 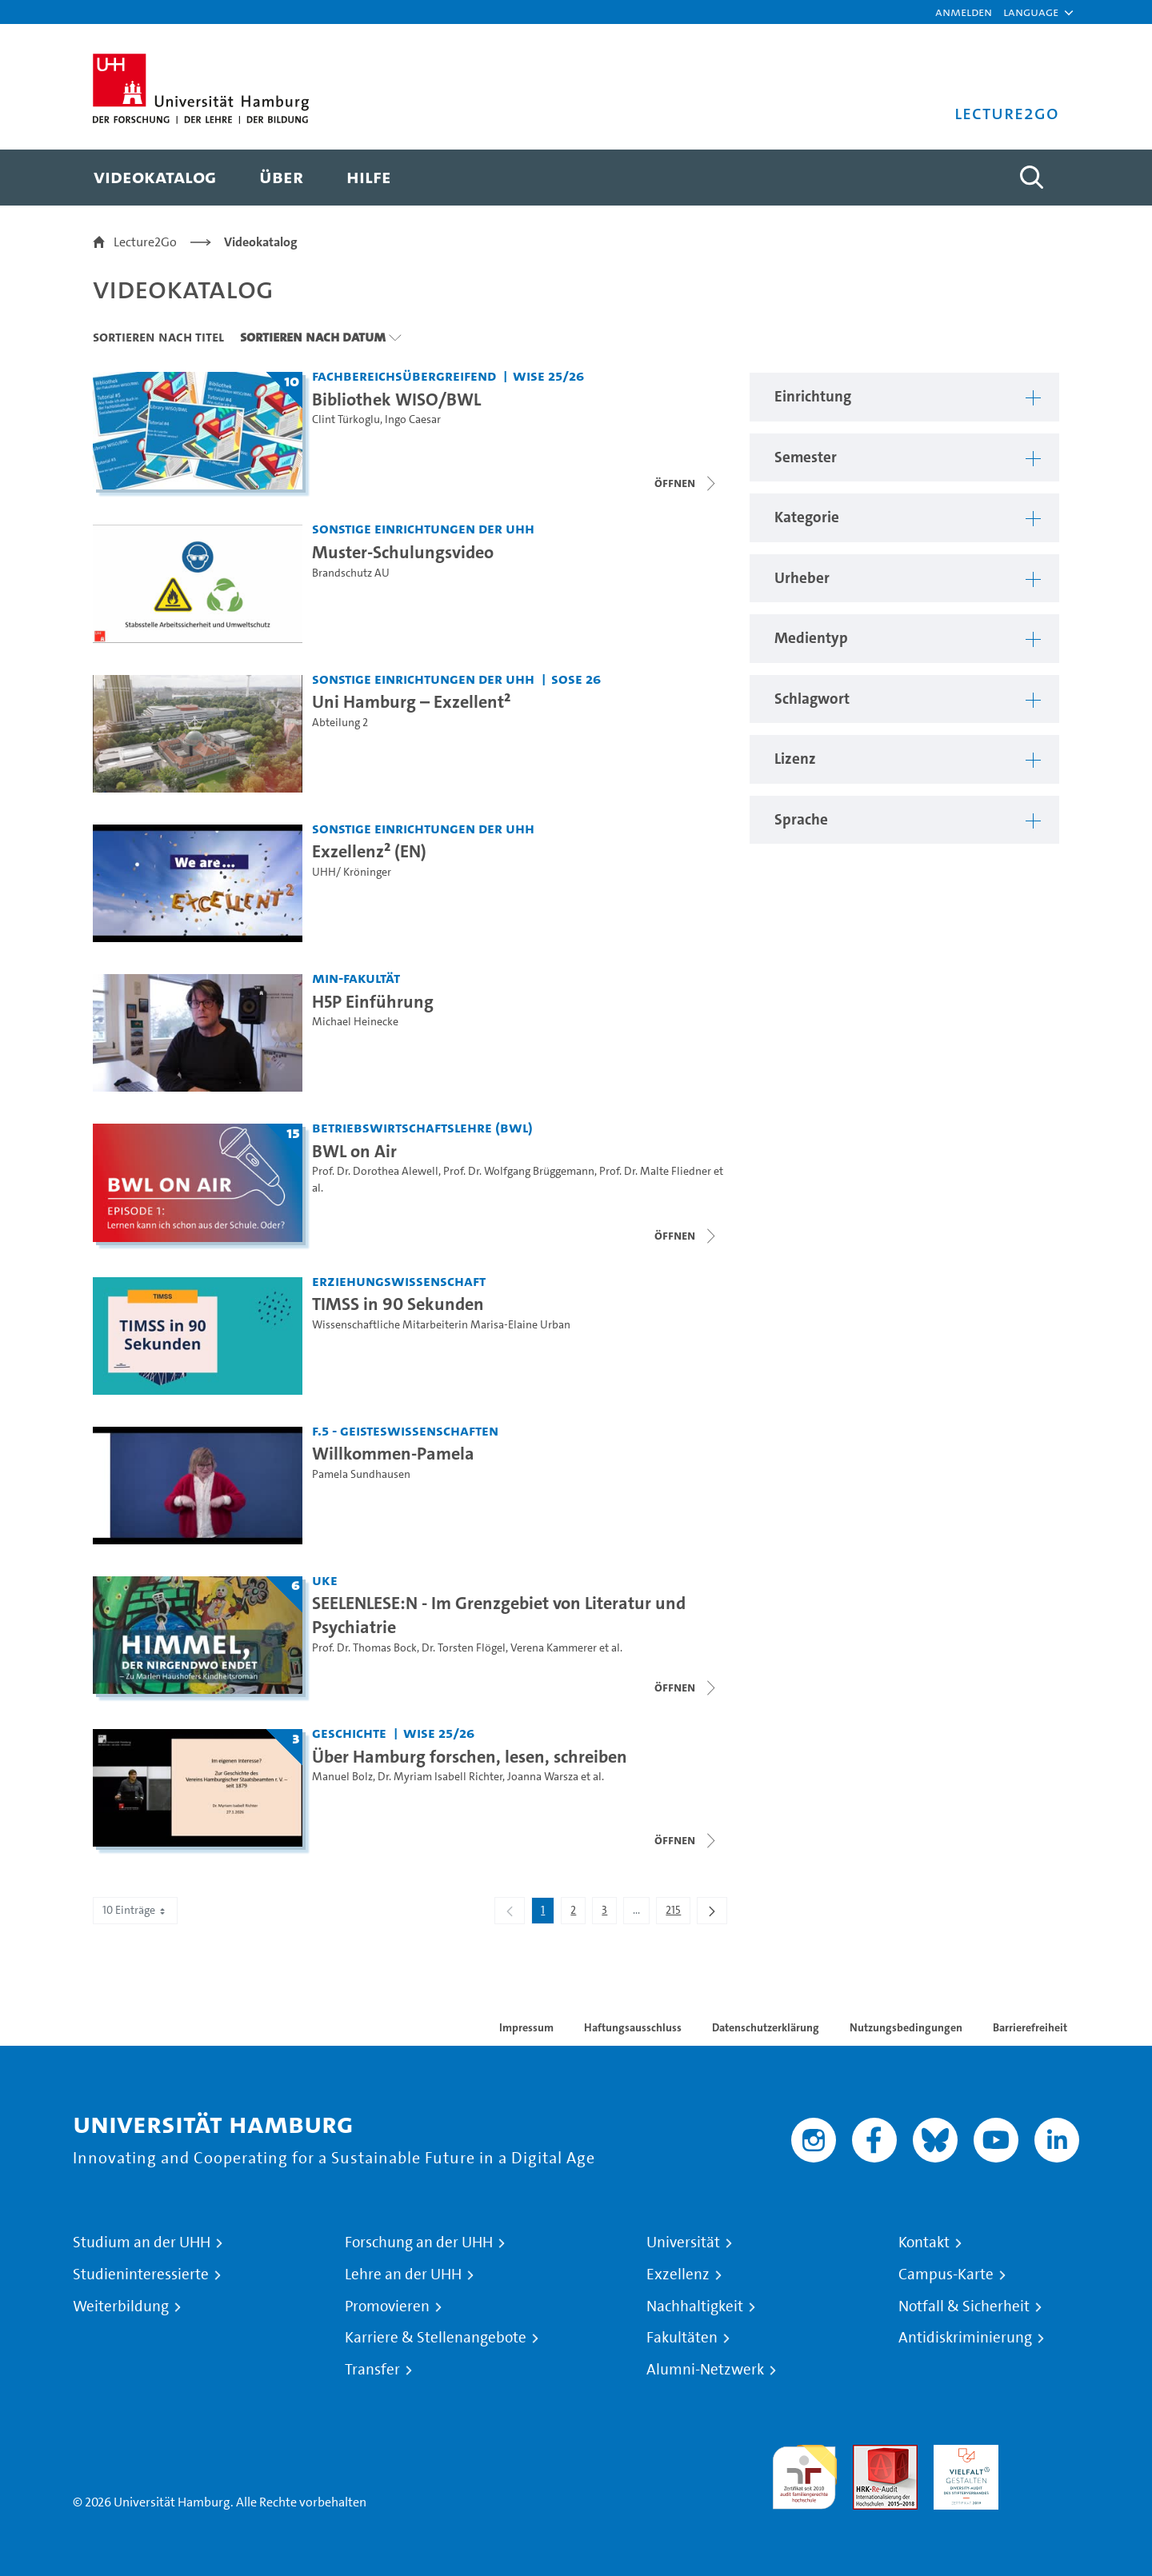 What do you see at coordinates (765, 2027) in the screenshot?
I see `Datenschutzerklärung` at bounding box center [765, 2027].